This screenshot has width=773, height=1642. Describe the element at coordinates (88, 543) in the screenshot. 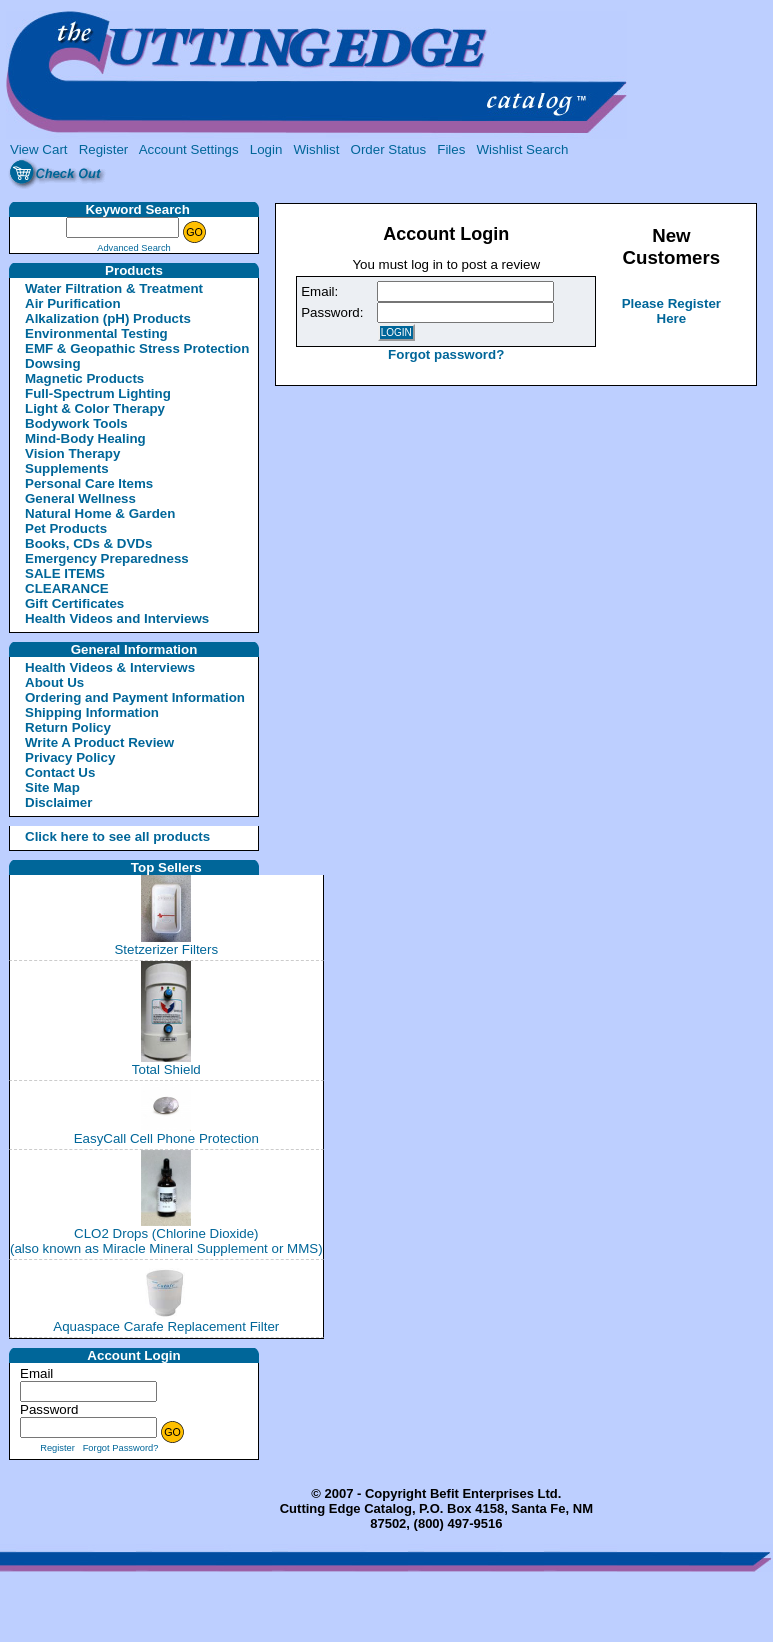

I see `Books, CDs & DVDs` at that location.